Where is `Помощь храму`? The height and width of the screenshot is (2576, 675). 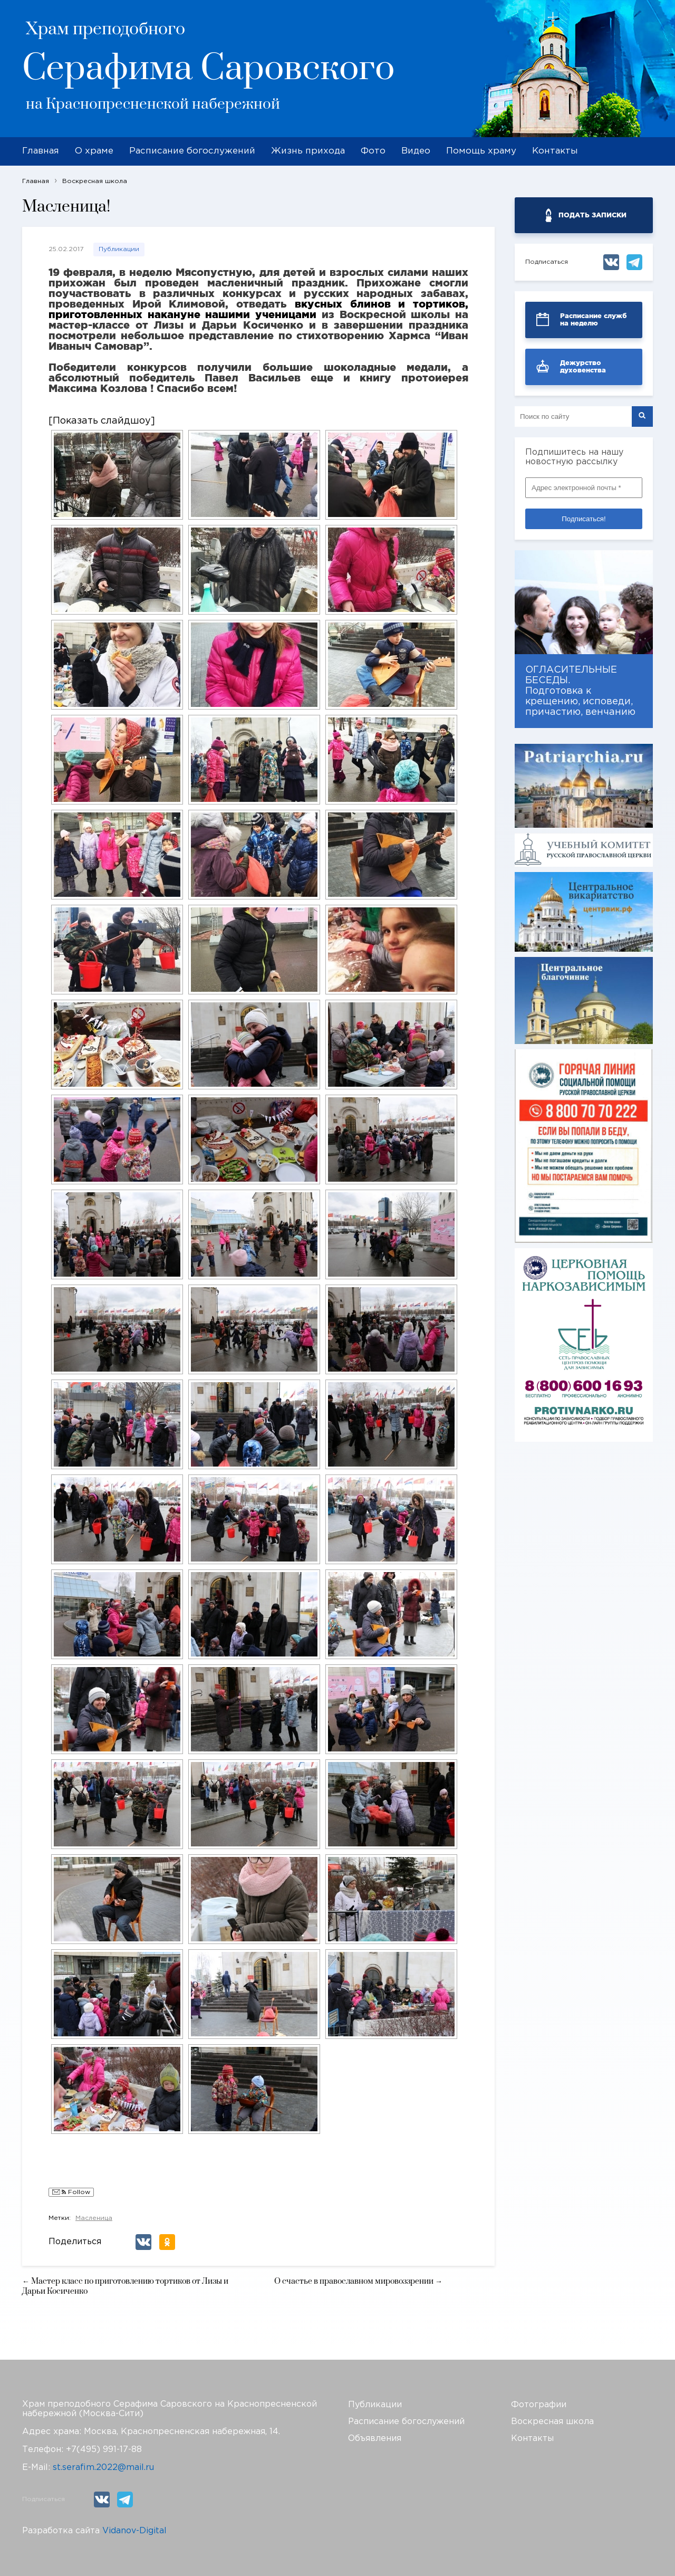
Помощь храму is located at coordinates (481, 151).